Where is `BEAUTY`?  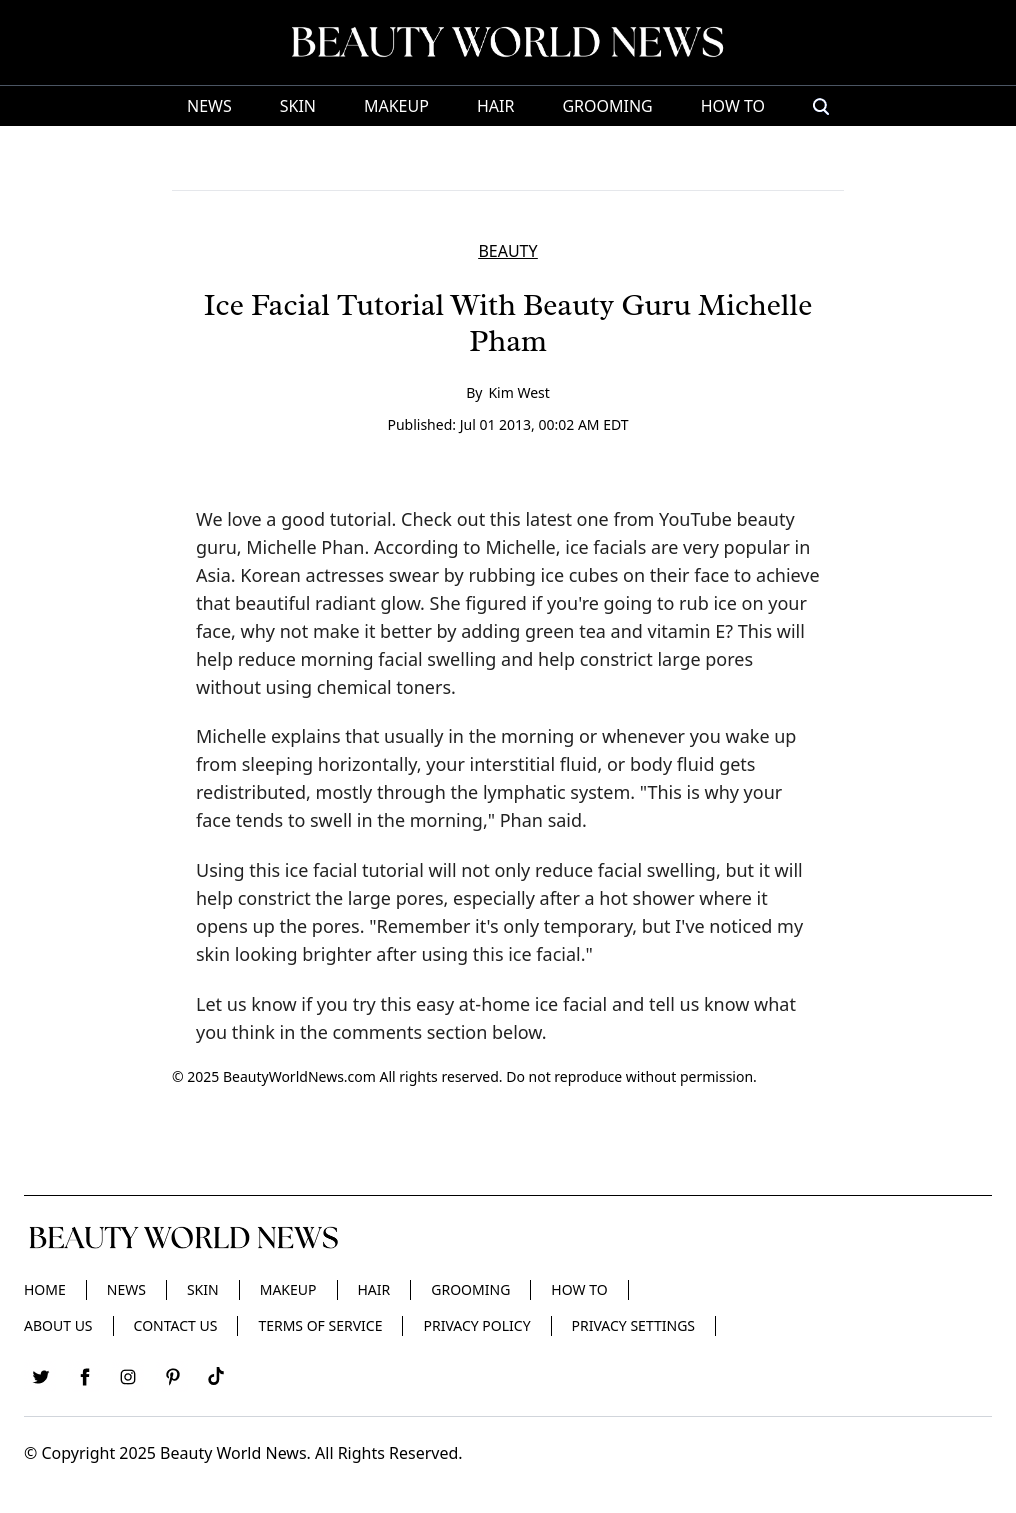
BEAUTY is located at coordinates (507, 251).